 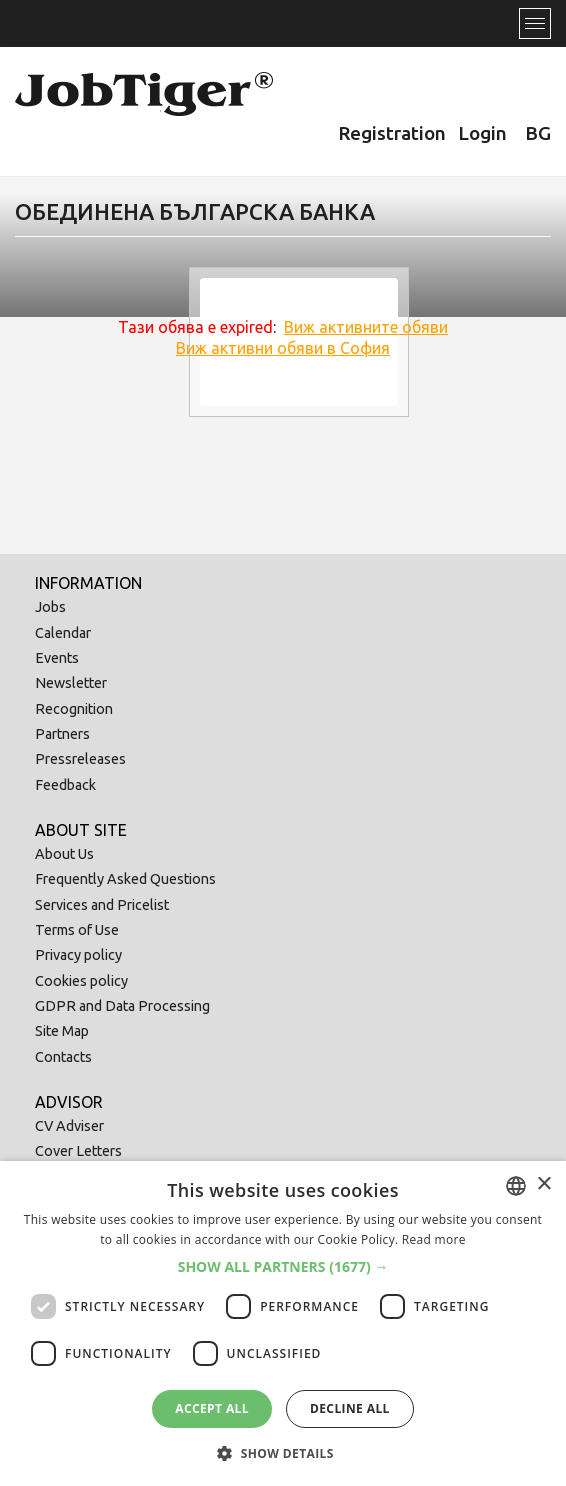 What do you see at coordinates (482, 133) in the screenshot?
I see `Login` at bounding box center [482, 133].